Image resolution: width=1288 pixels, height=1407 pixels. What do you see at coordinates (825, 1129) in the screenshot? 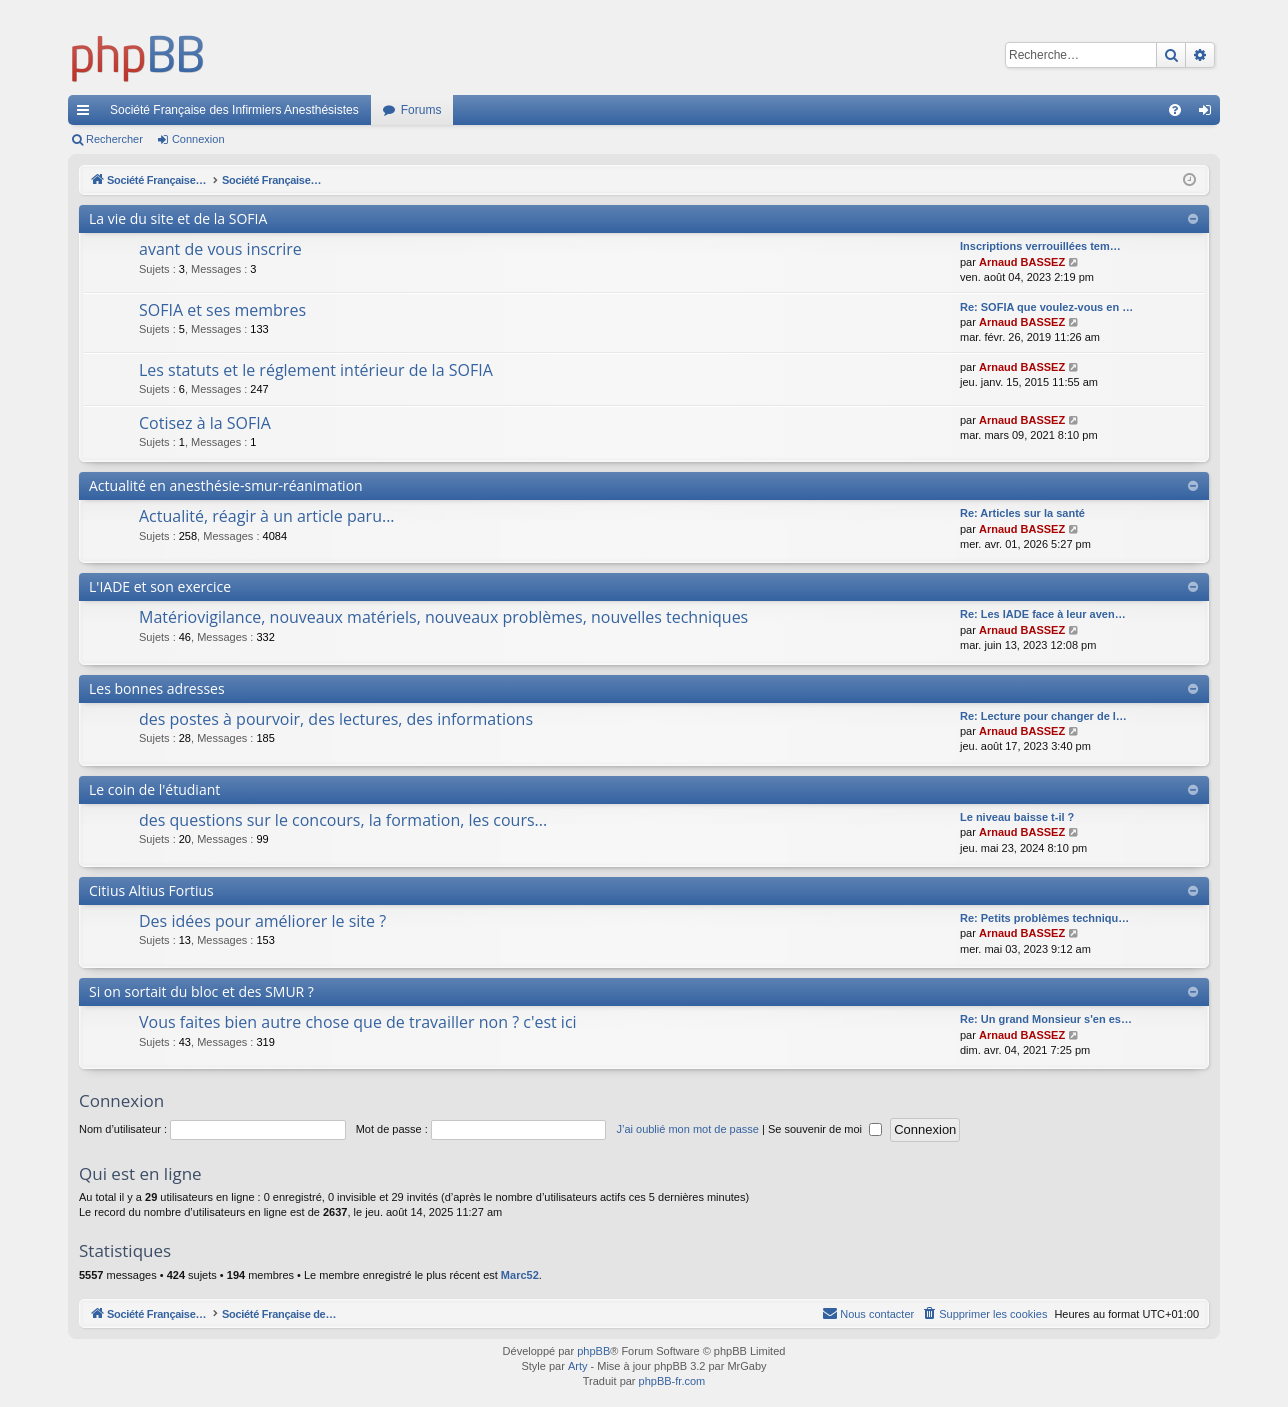
I see `Se souvenir de moi` at bounding box center [825, 1129].